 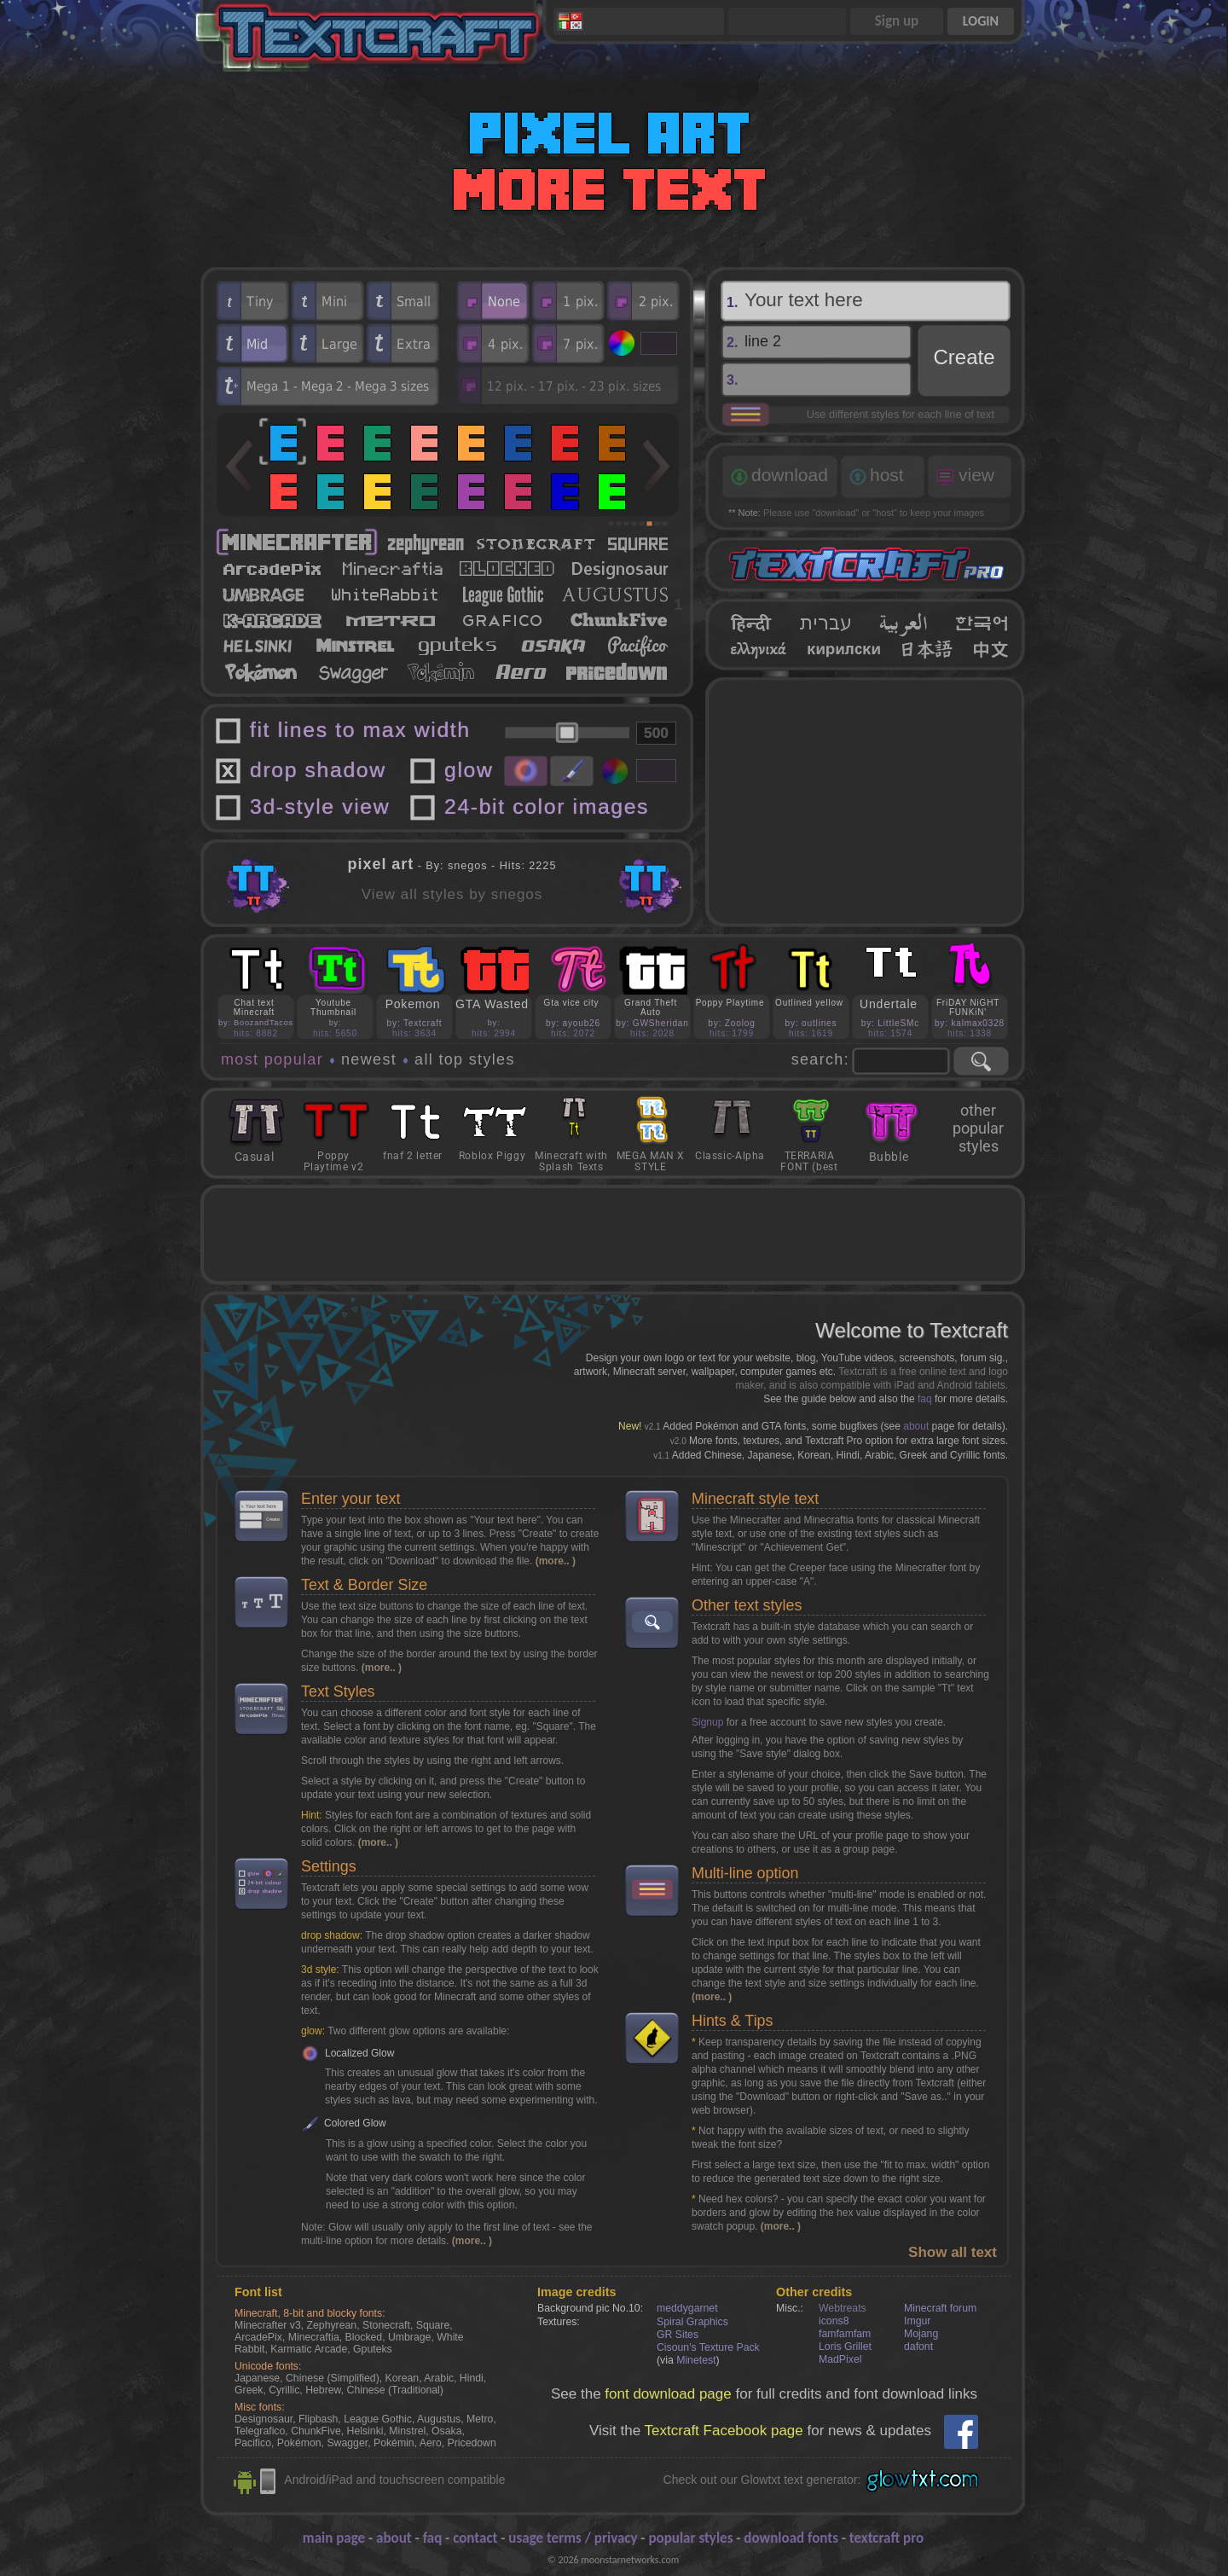 I want to click on MadPixel, so click(x=840, y=2359).